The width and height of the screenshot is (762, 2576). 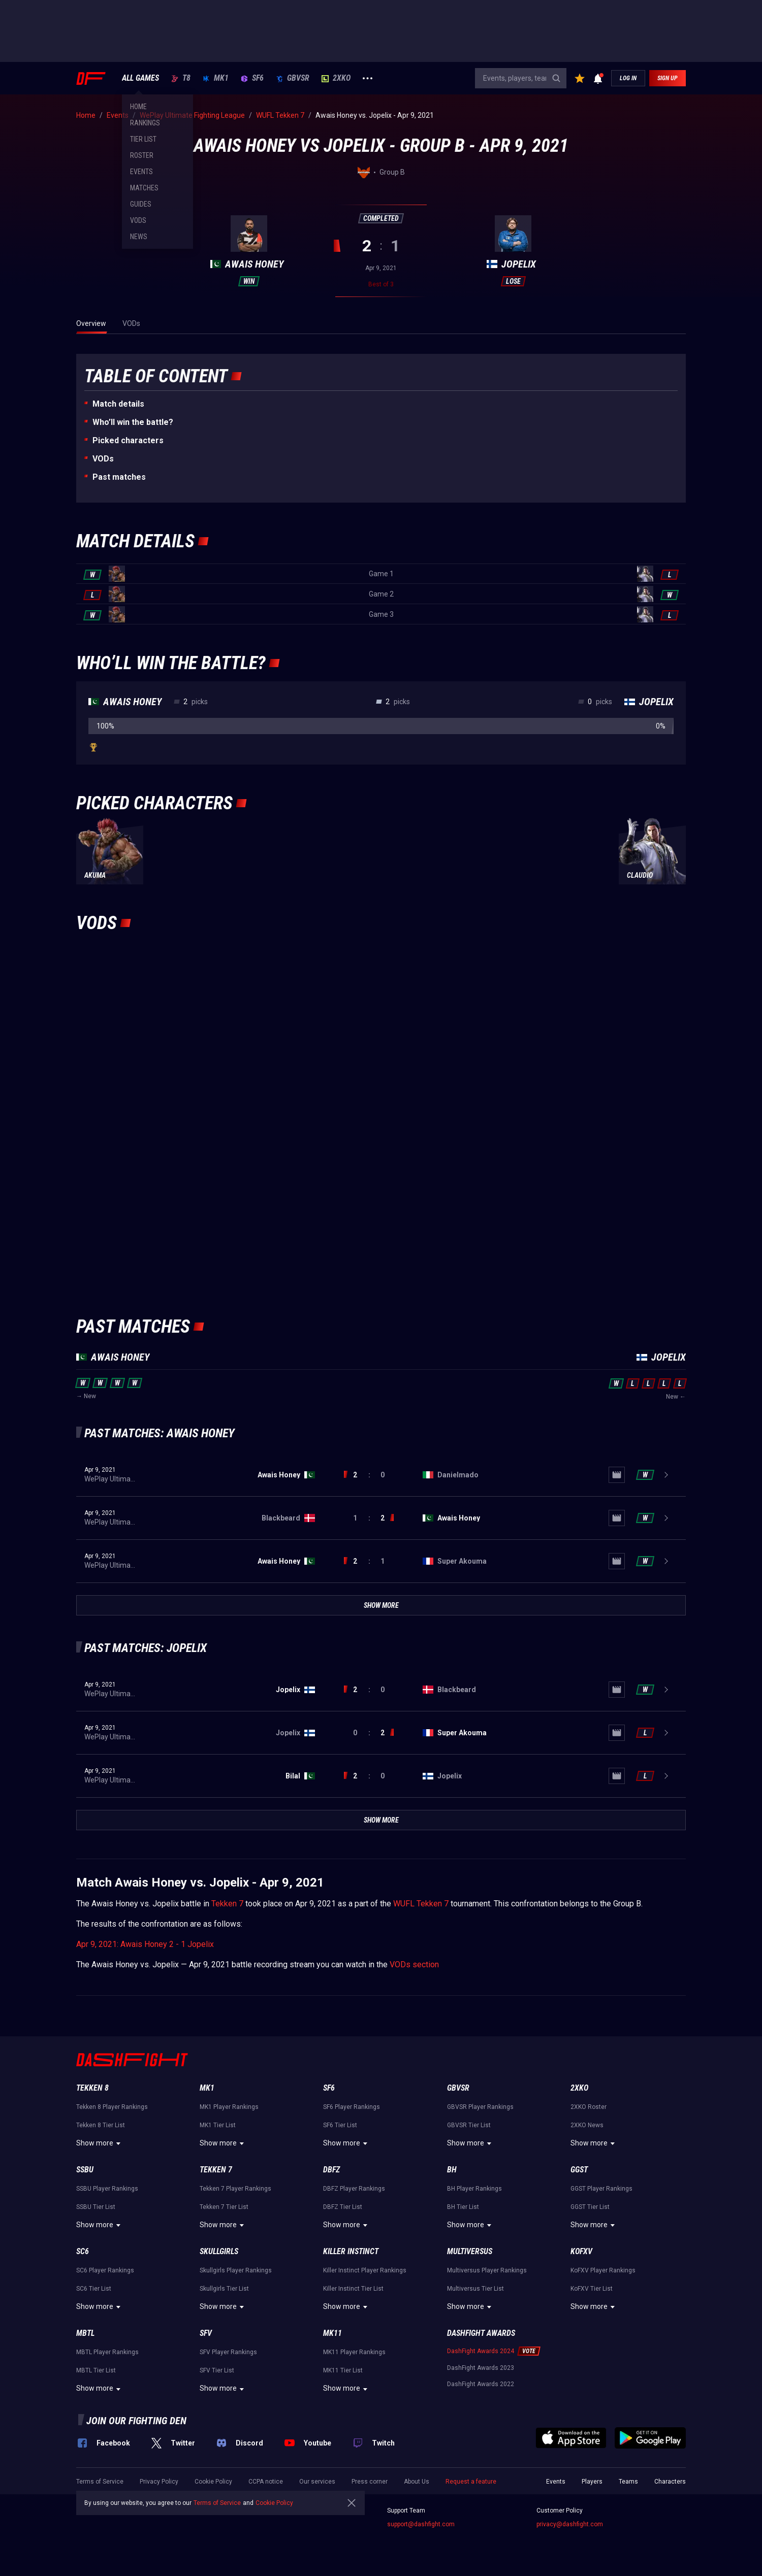 What do you see at coordinates (469, 2251) in the screenshot?
I see `Multiversus` at bounding box center [469, 2251].